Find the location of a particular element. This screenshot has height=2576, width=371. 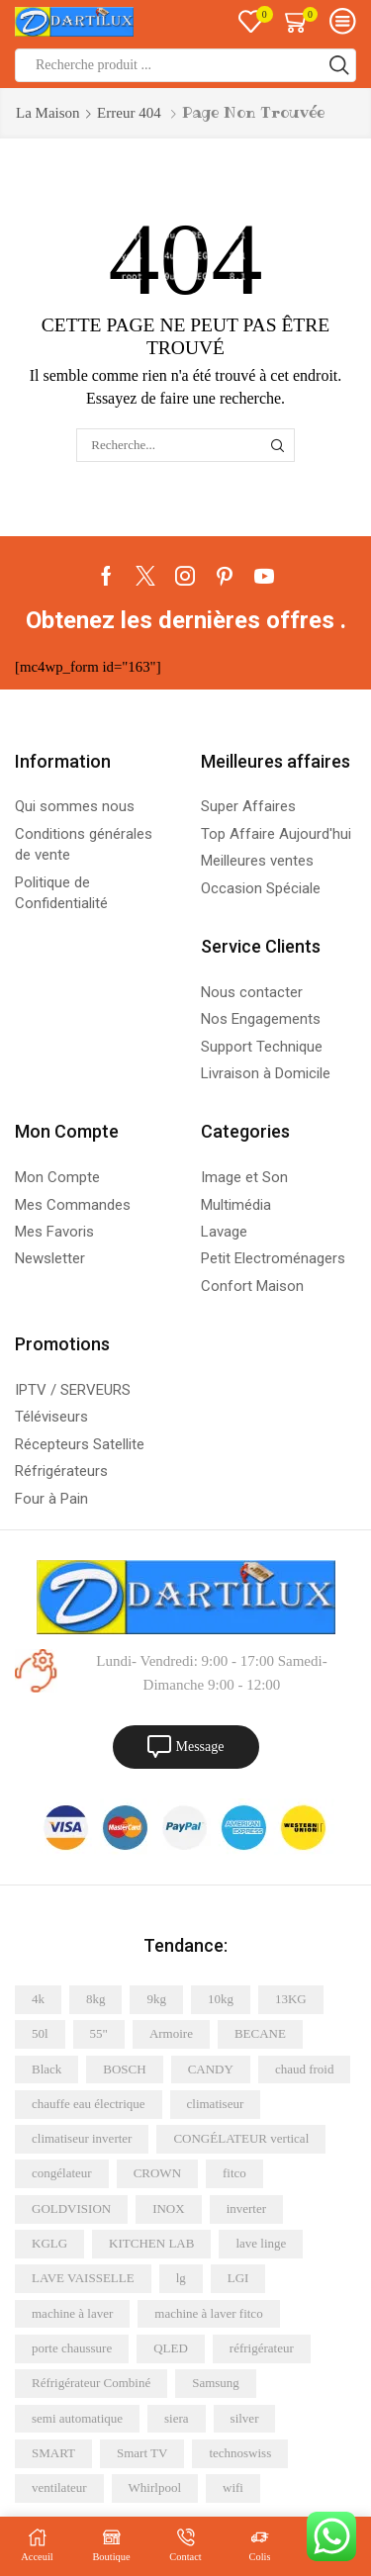

La maison is located at coordinates (48, 113).